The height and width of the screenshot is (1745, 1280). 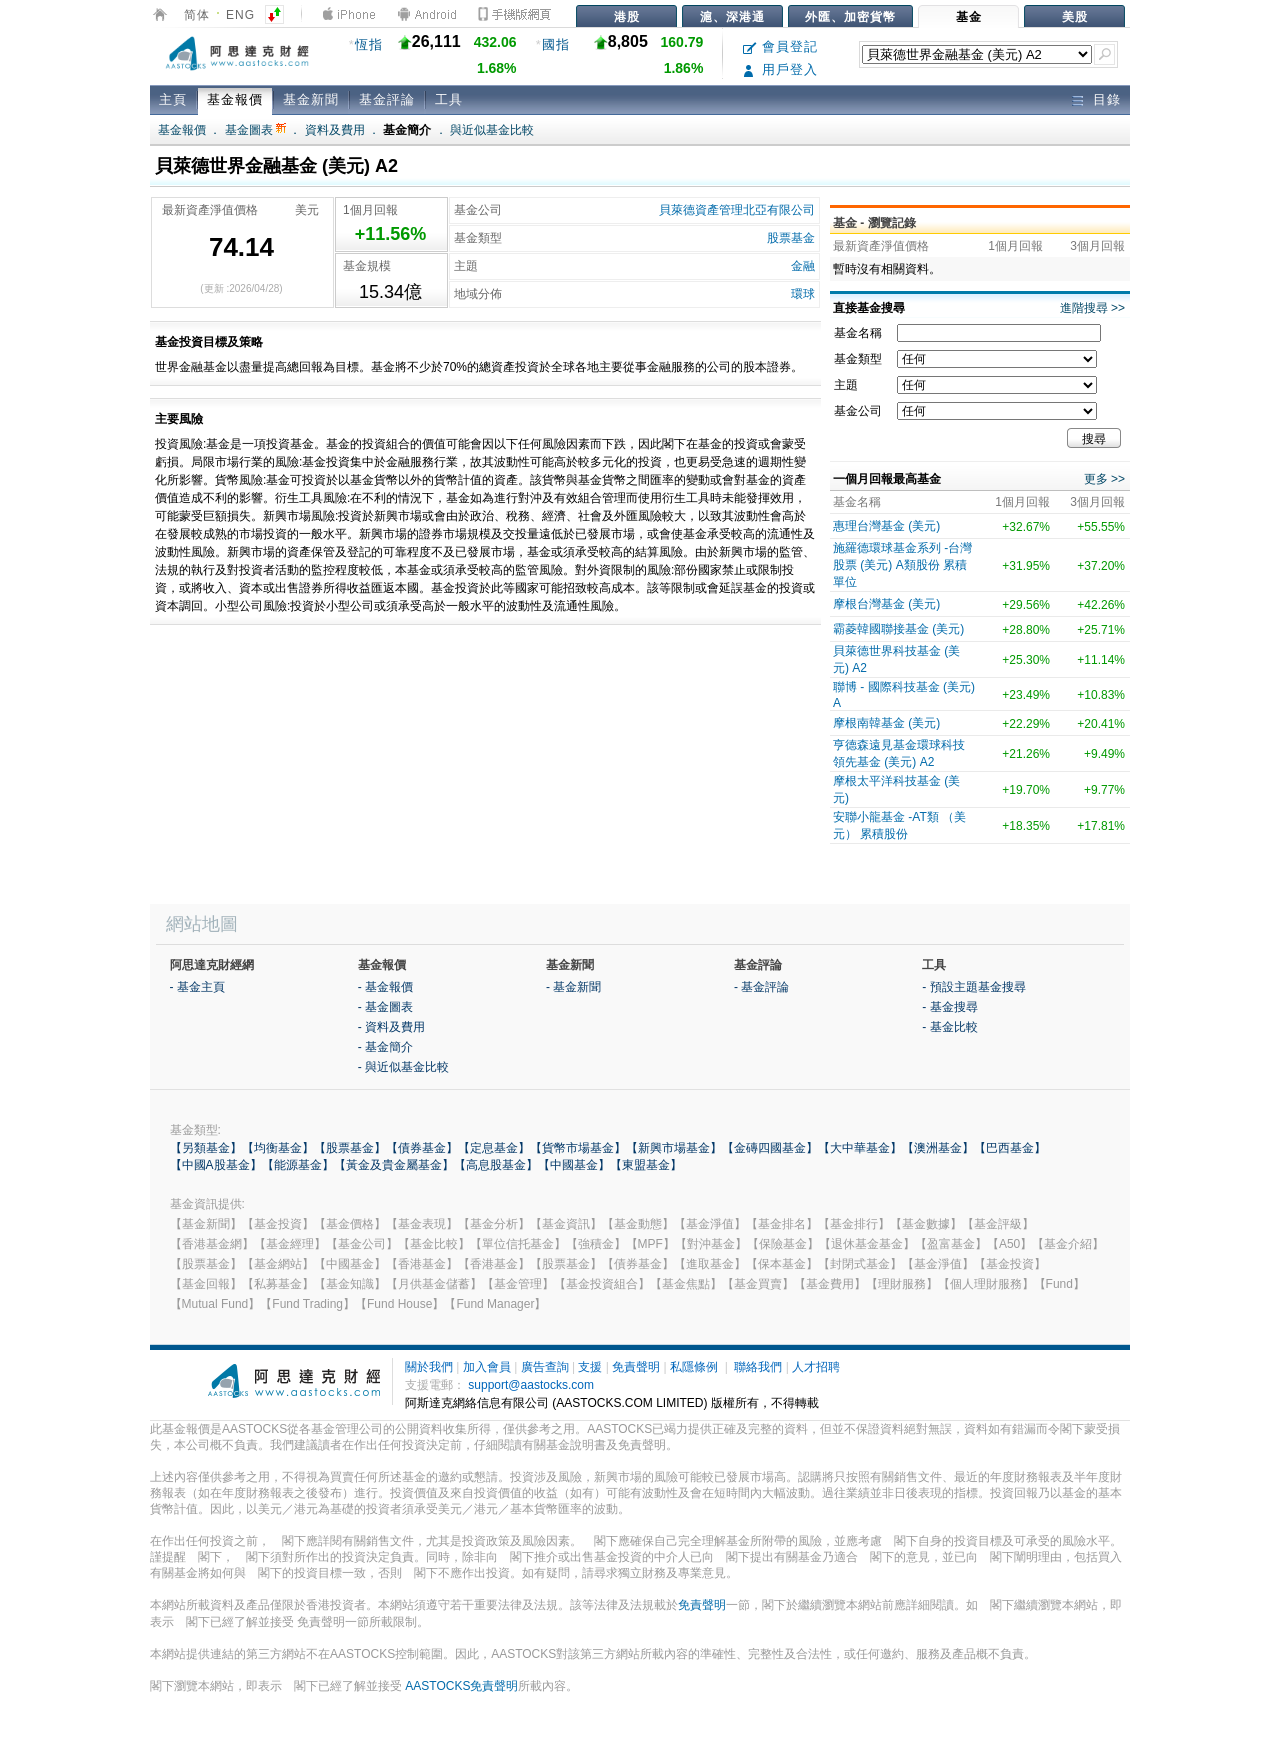 I want to click on - 基金主頁, so click(x=197, y=987).